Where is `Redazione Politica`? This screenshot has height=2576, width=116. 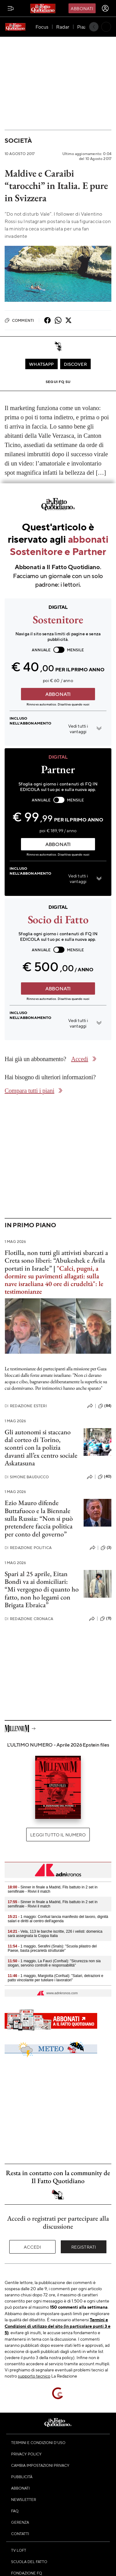 Redazione Politica is located at coordinates (28, 1547).